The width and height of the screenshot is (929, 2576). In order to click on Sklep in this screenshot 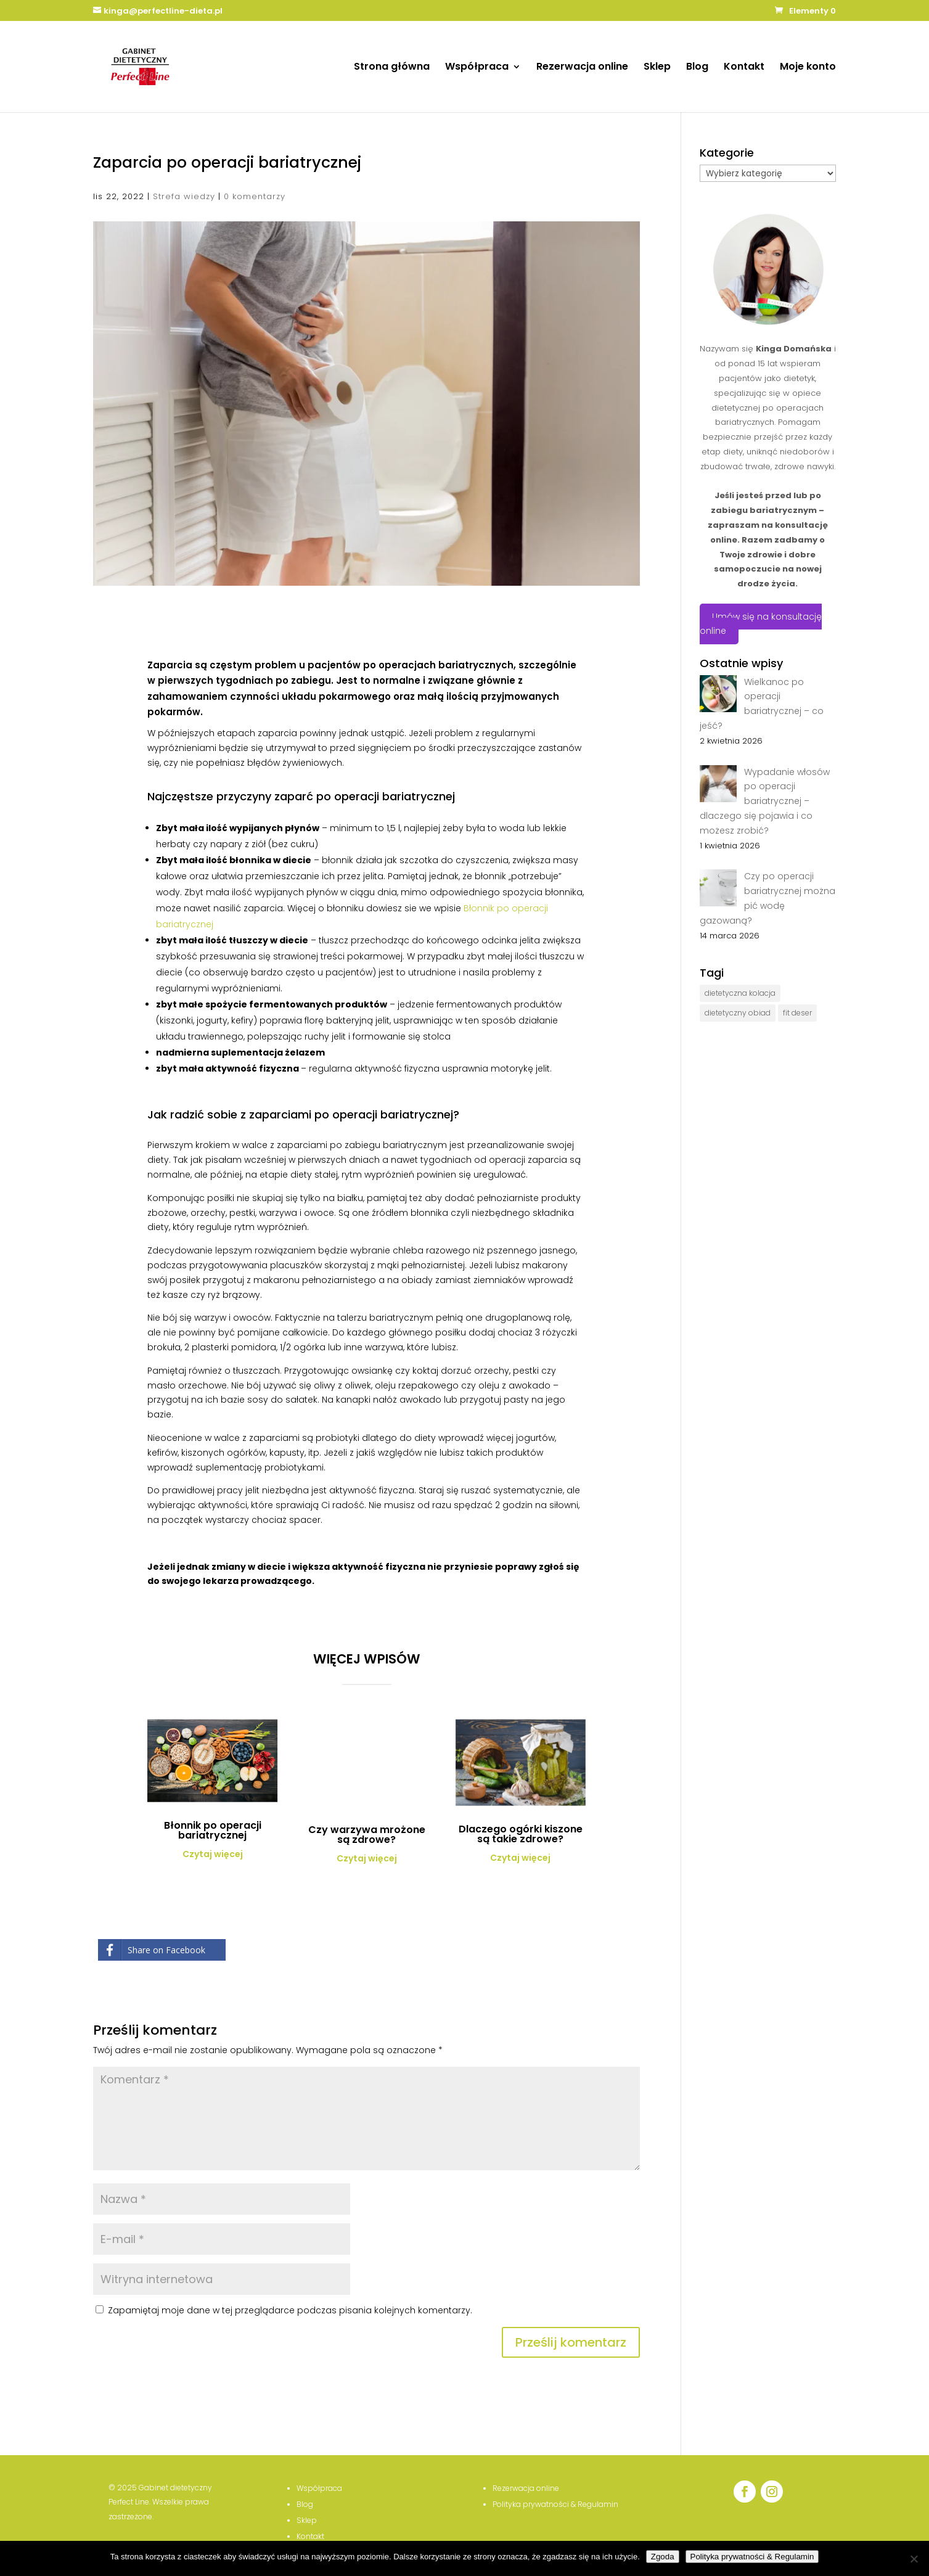, I will do `click(657, 67)`.